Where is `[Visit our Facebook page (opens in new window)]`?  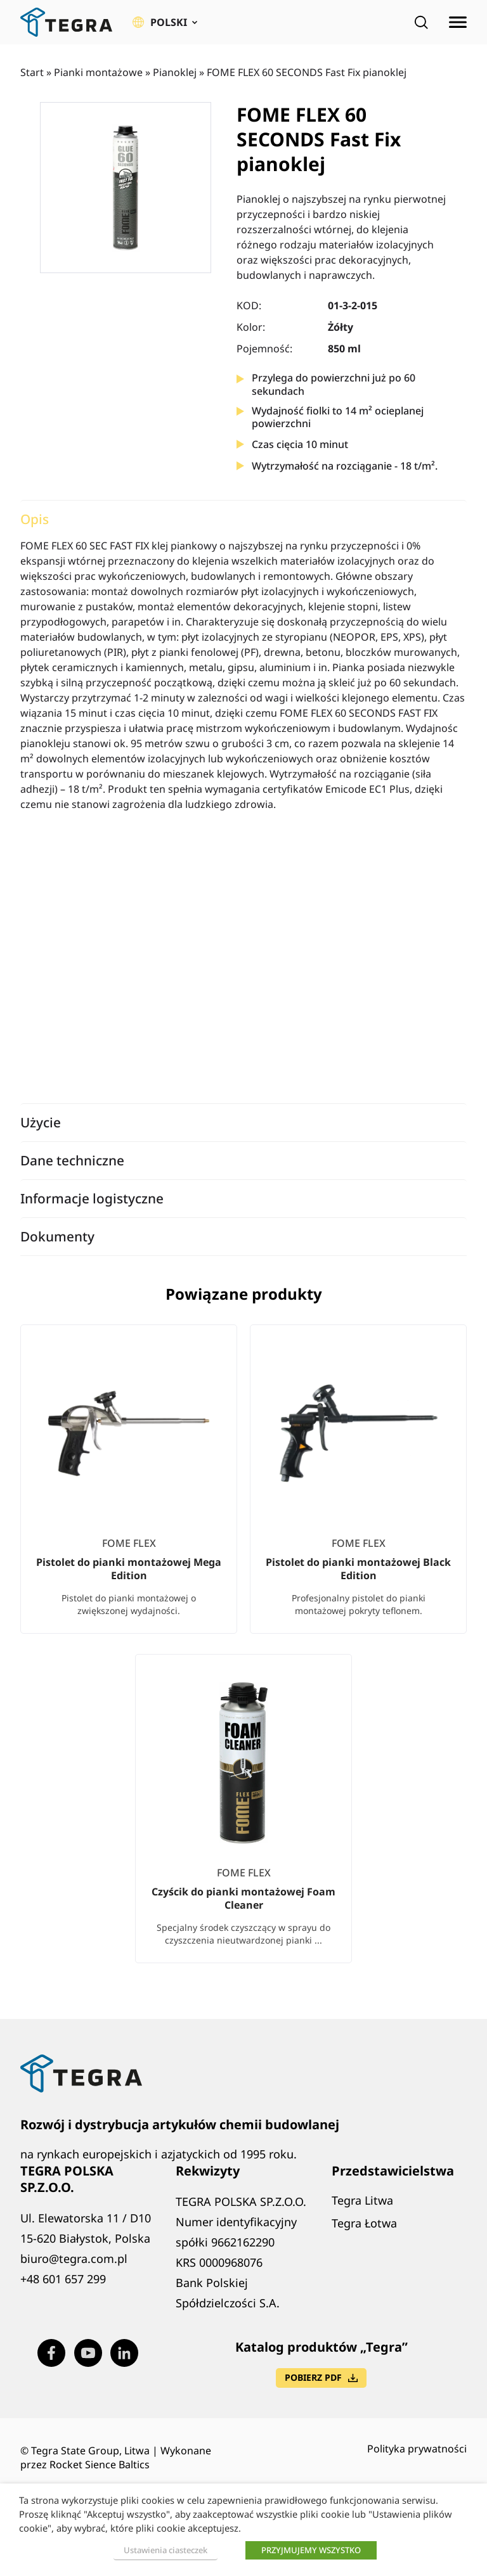 [Visit our Facebook page (opens in new window)] is located at coordinates (51, 2353).